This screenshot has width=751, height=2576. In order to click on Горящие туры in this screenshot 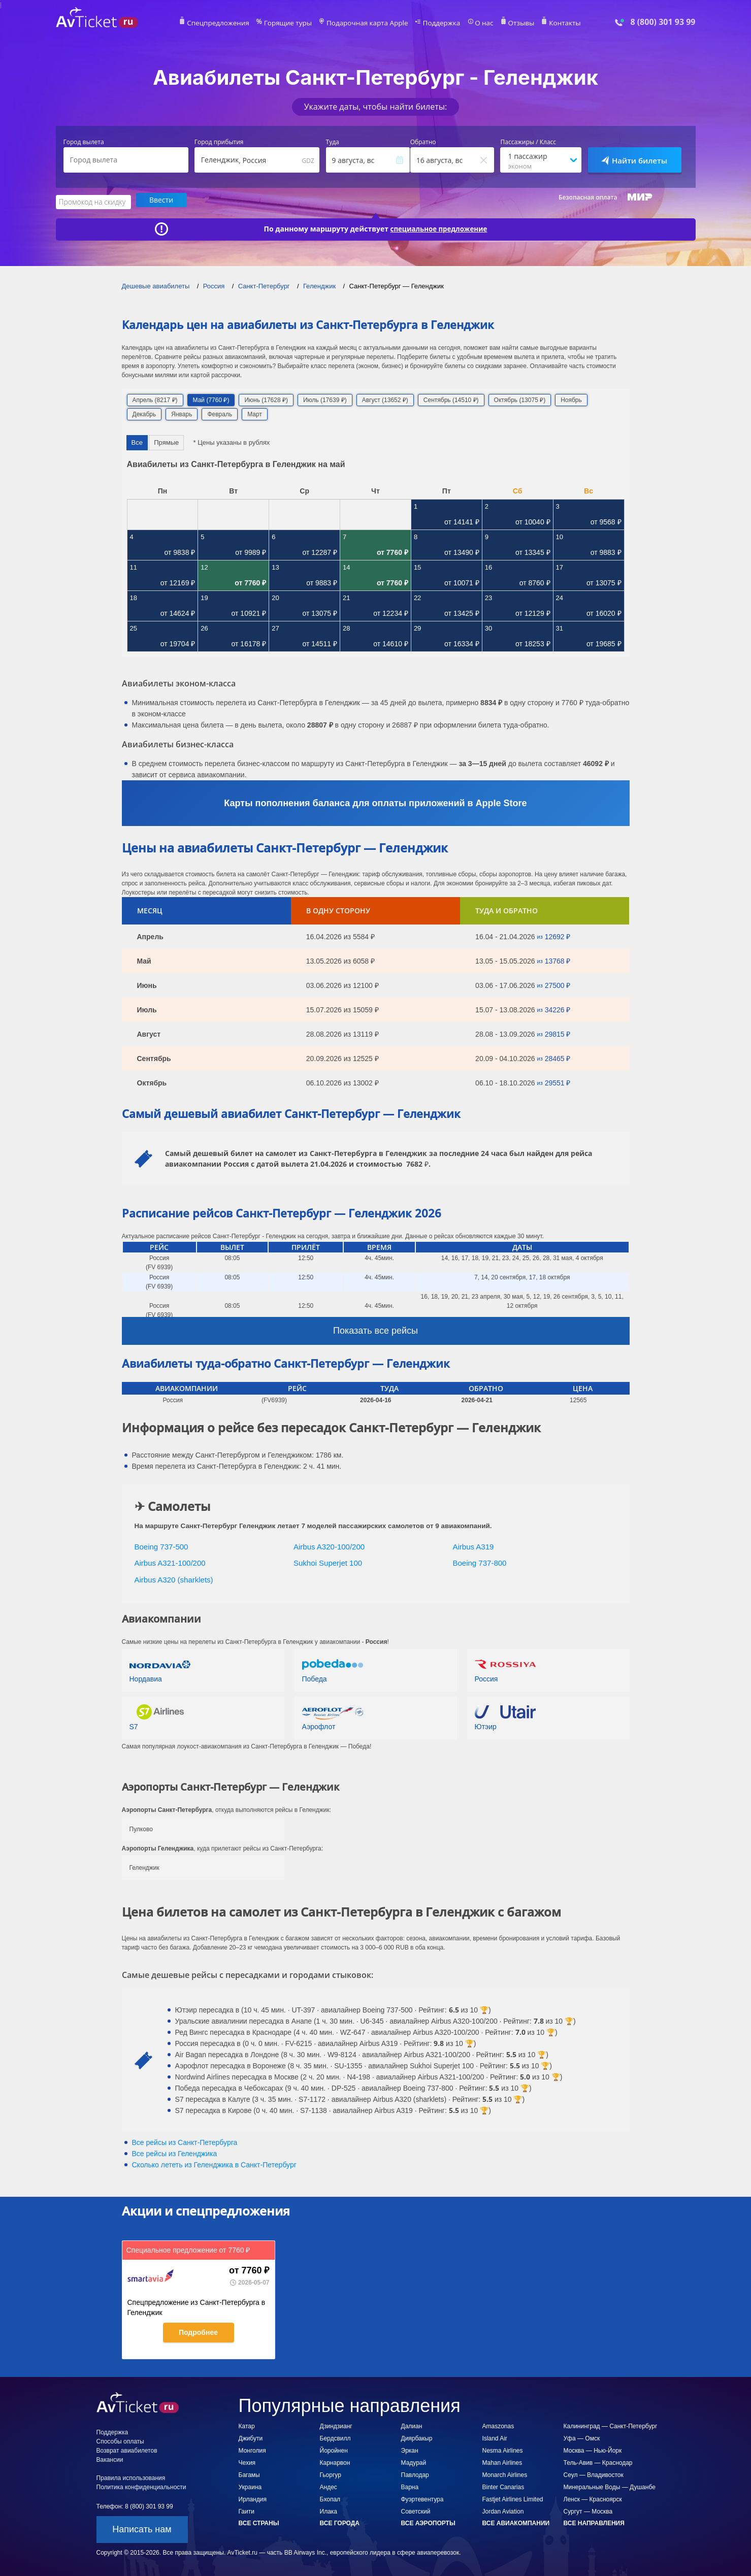, I will do `click(295, 23)`.